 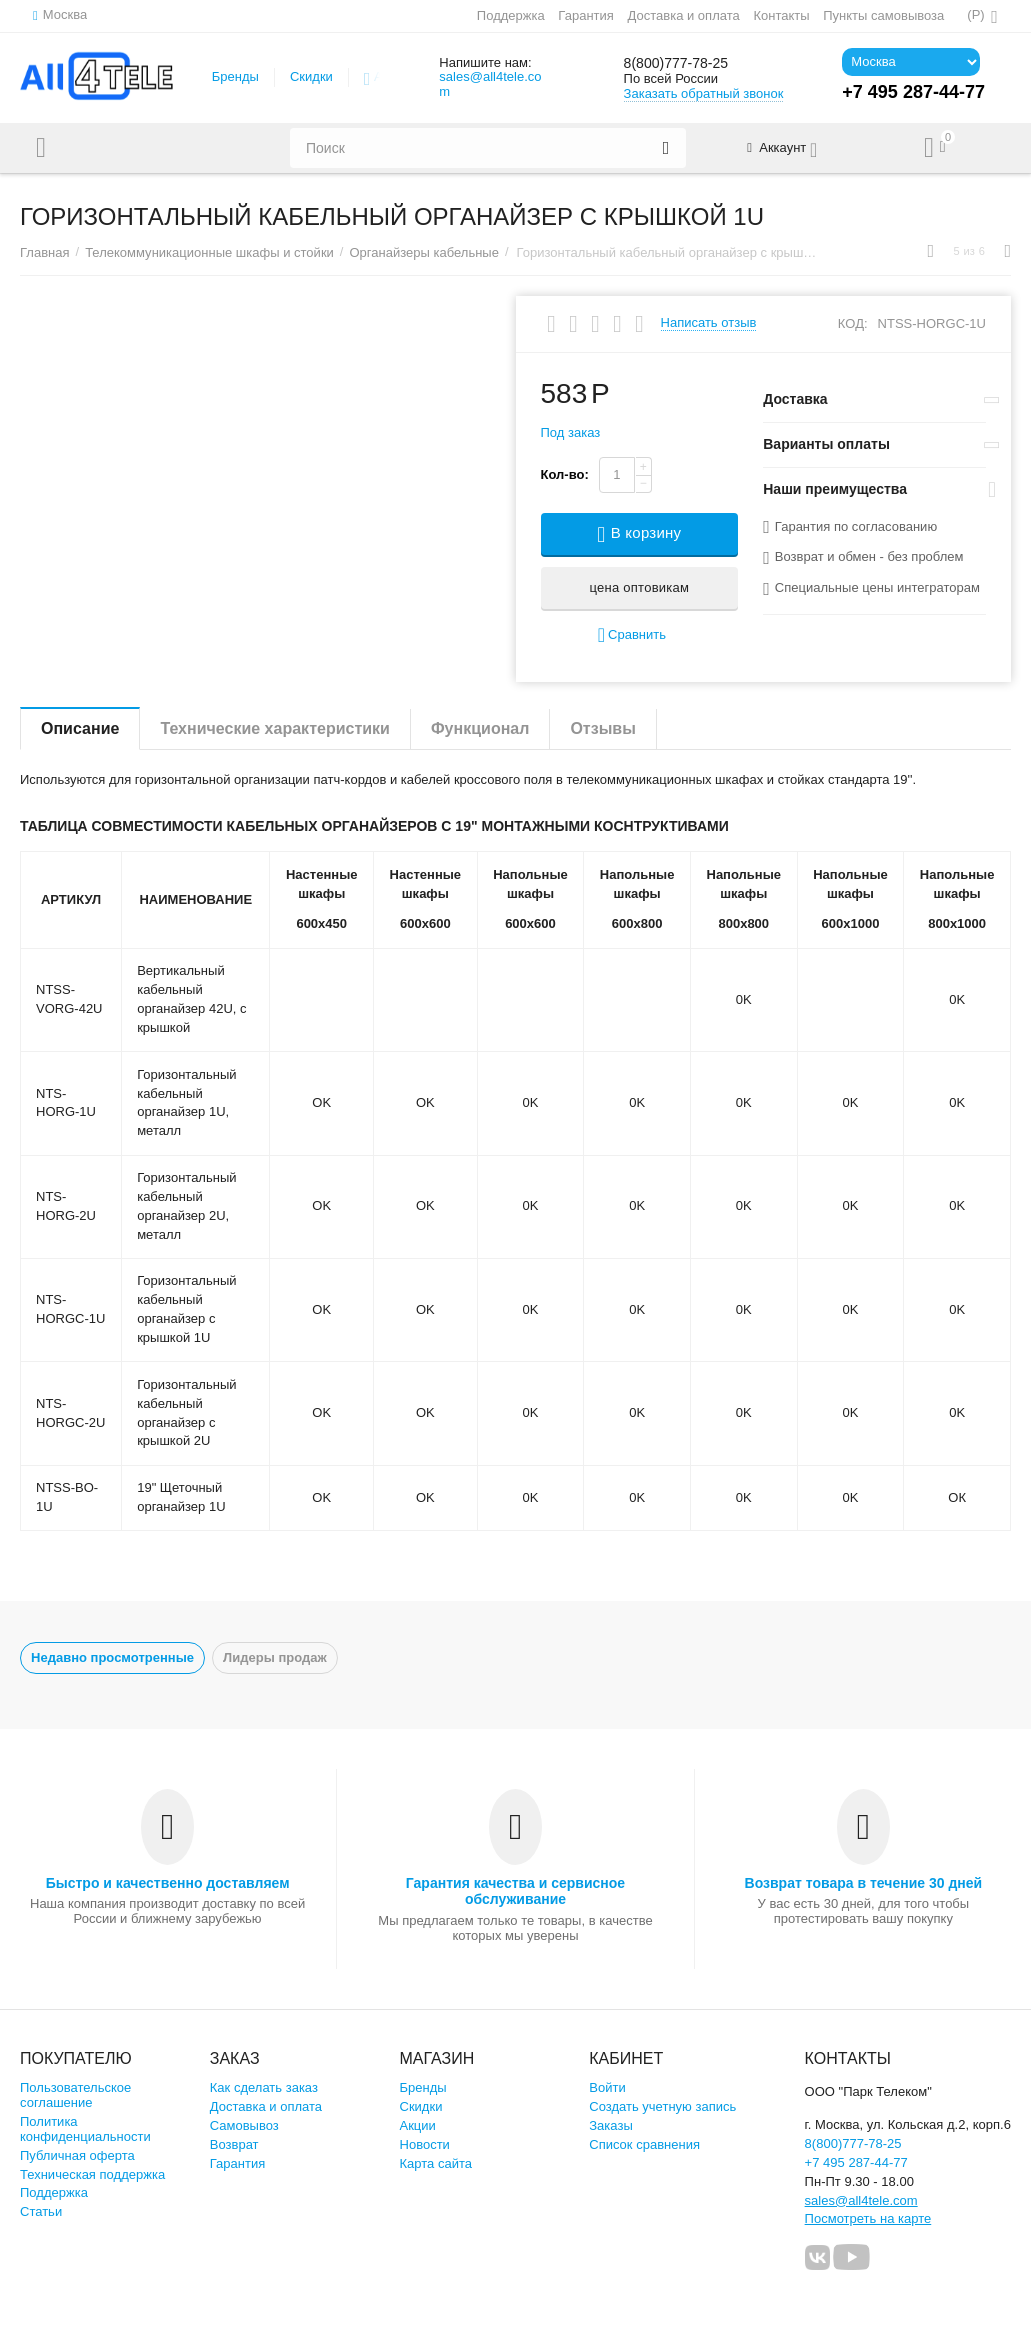 What do you see at coordinates (515, 1891) in the screenshot?
I see `Гарантия качества и сервисное обслуживание` at bounding box center [515, 1891].